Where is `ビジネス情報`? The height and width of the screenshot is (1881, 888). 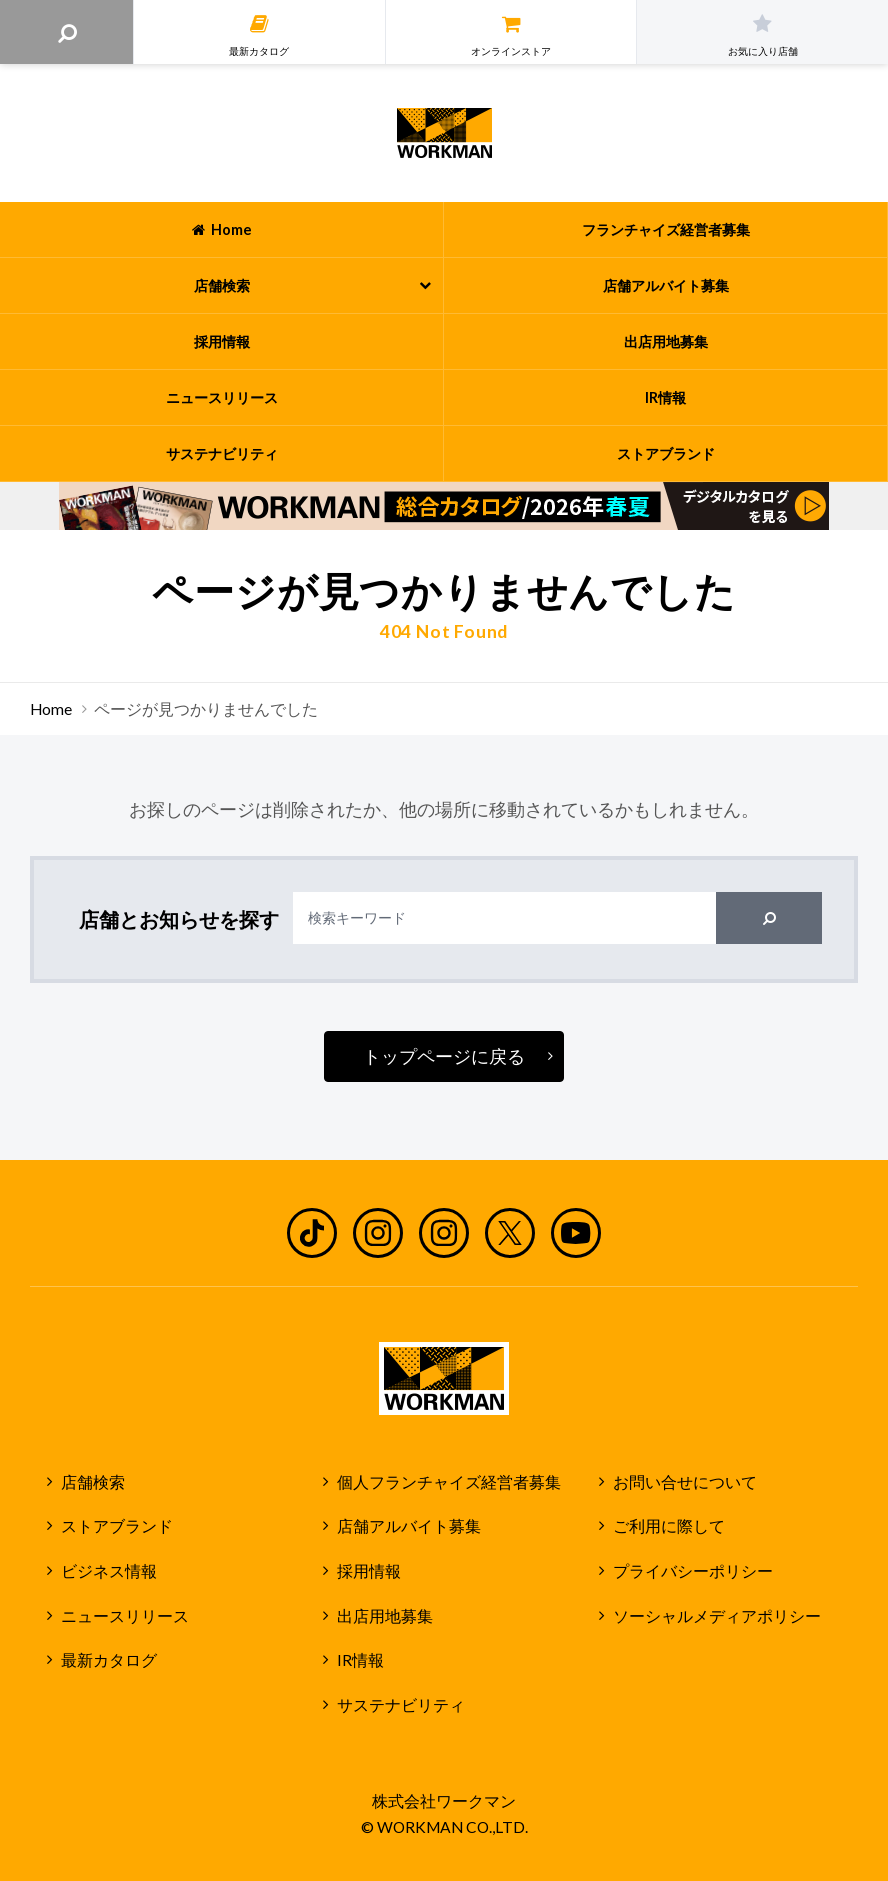 ビジネス情報 is located at coordinates (109, 1571).